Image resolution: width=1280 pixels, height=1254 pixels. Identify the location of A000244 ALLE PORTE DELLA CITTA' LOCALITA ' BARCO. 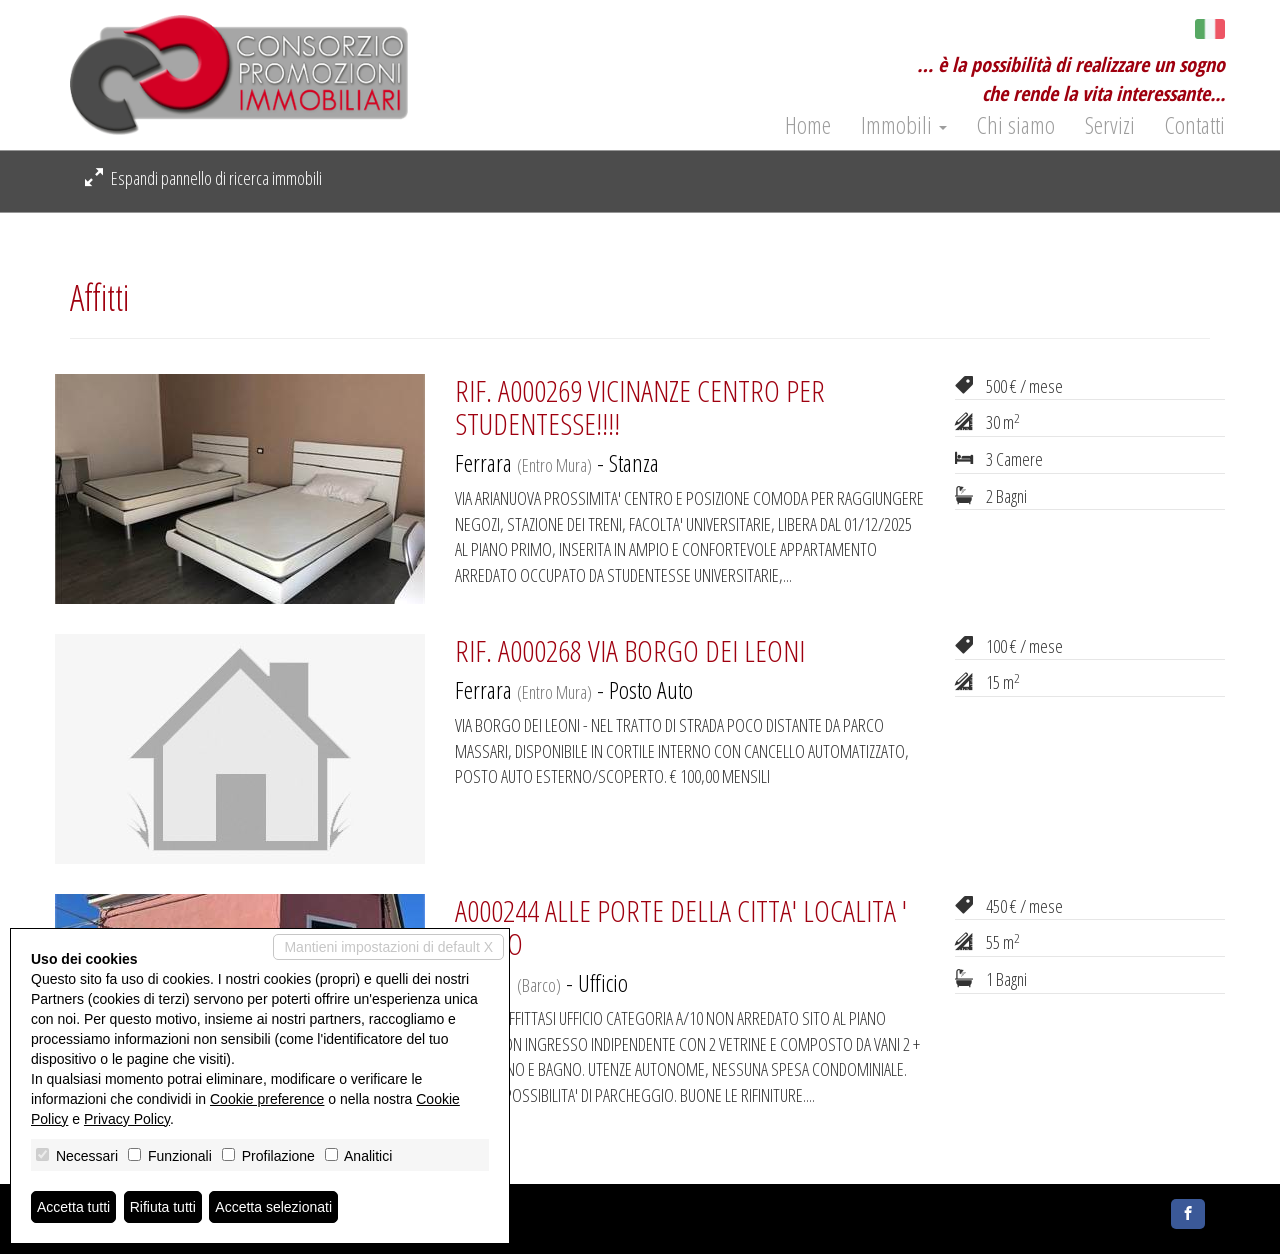
(681, 927).